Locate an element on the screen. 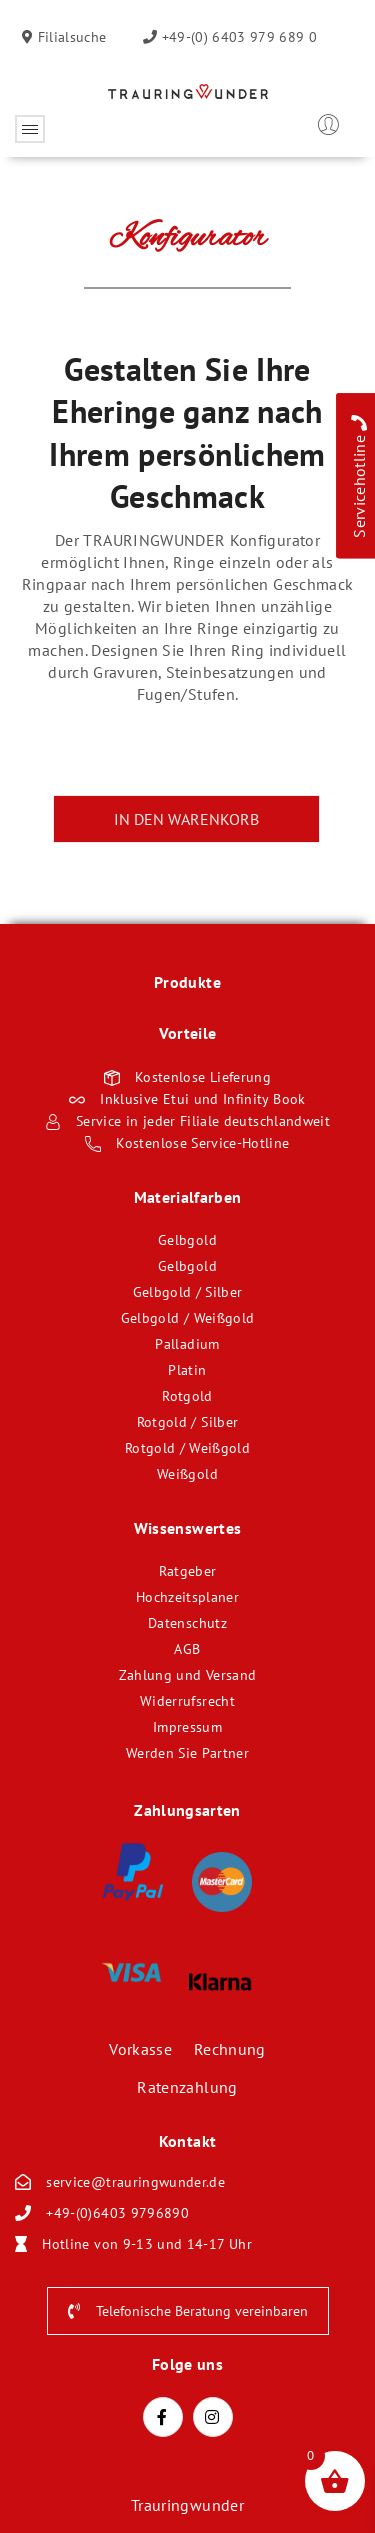 Image resolution: width=375 pixels, height=2533 pixels. Rotgold / Silber is located at coordinates (188, 1422).